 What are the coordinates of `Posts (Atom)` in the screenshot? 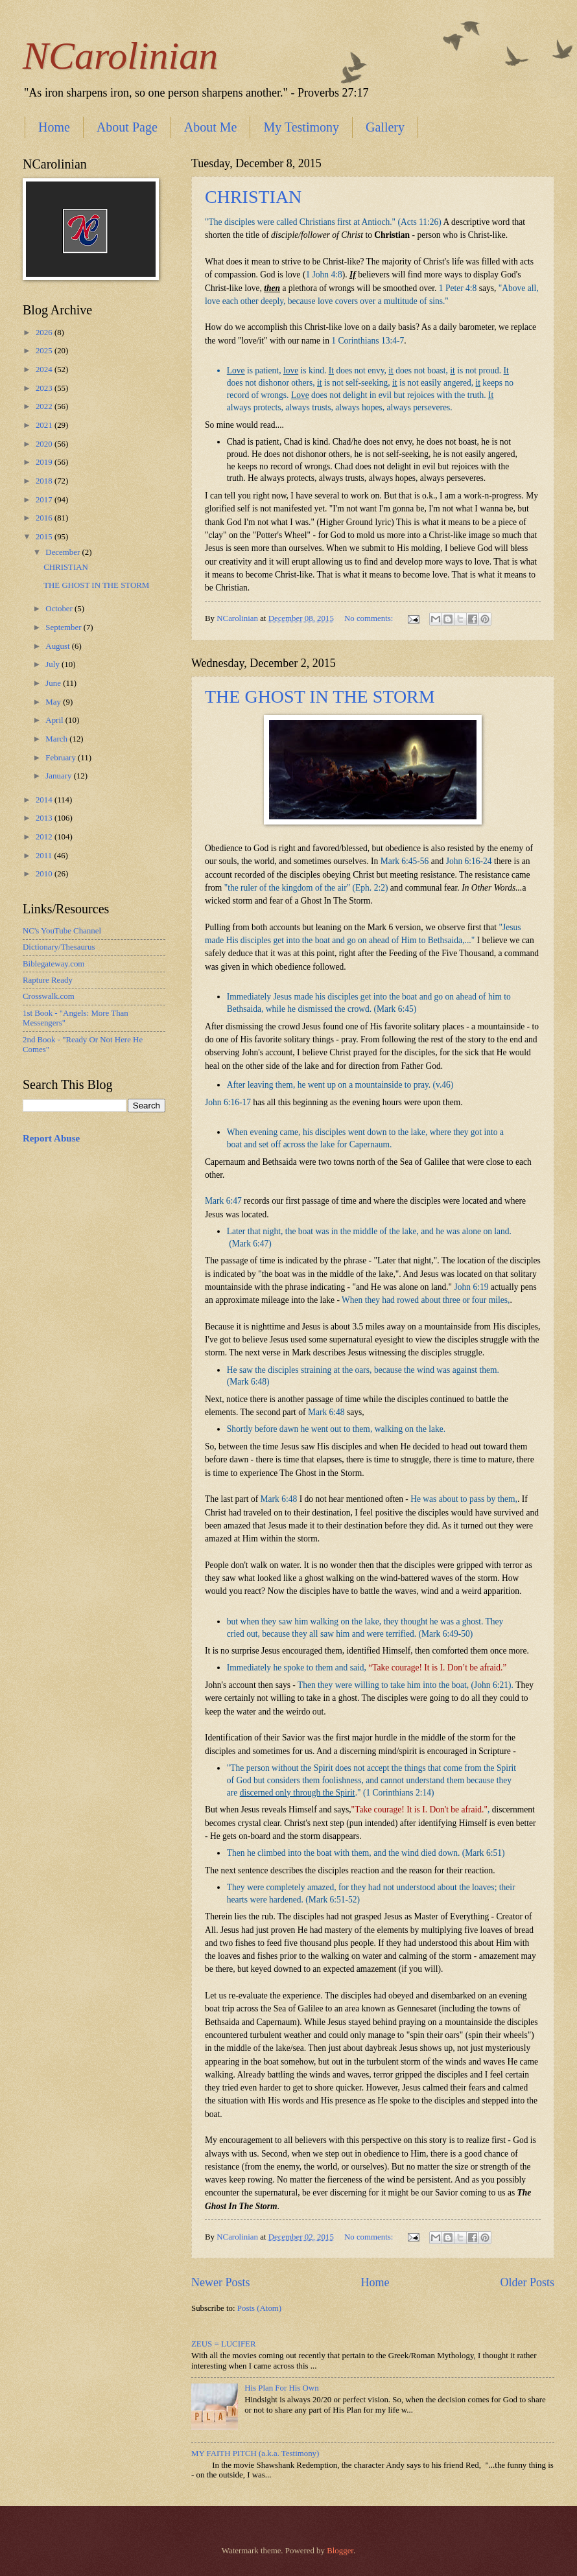 It's located at (259, 2308).